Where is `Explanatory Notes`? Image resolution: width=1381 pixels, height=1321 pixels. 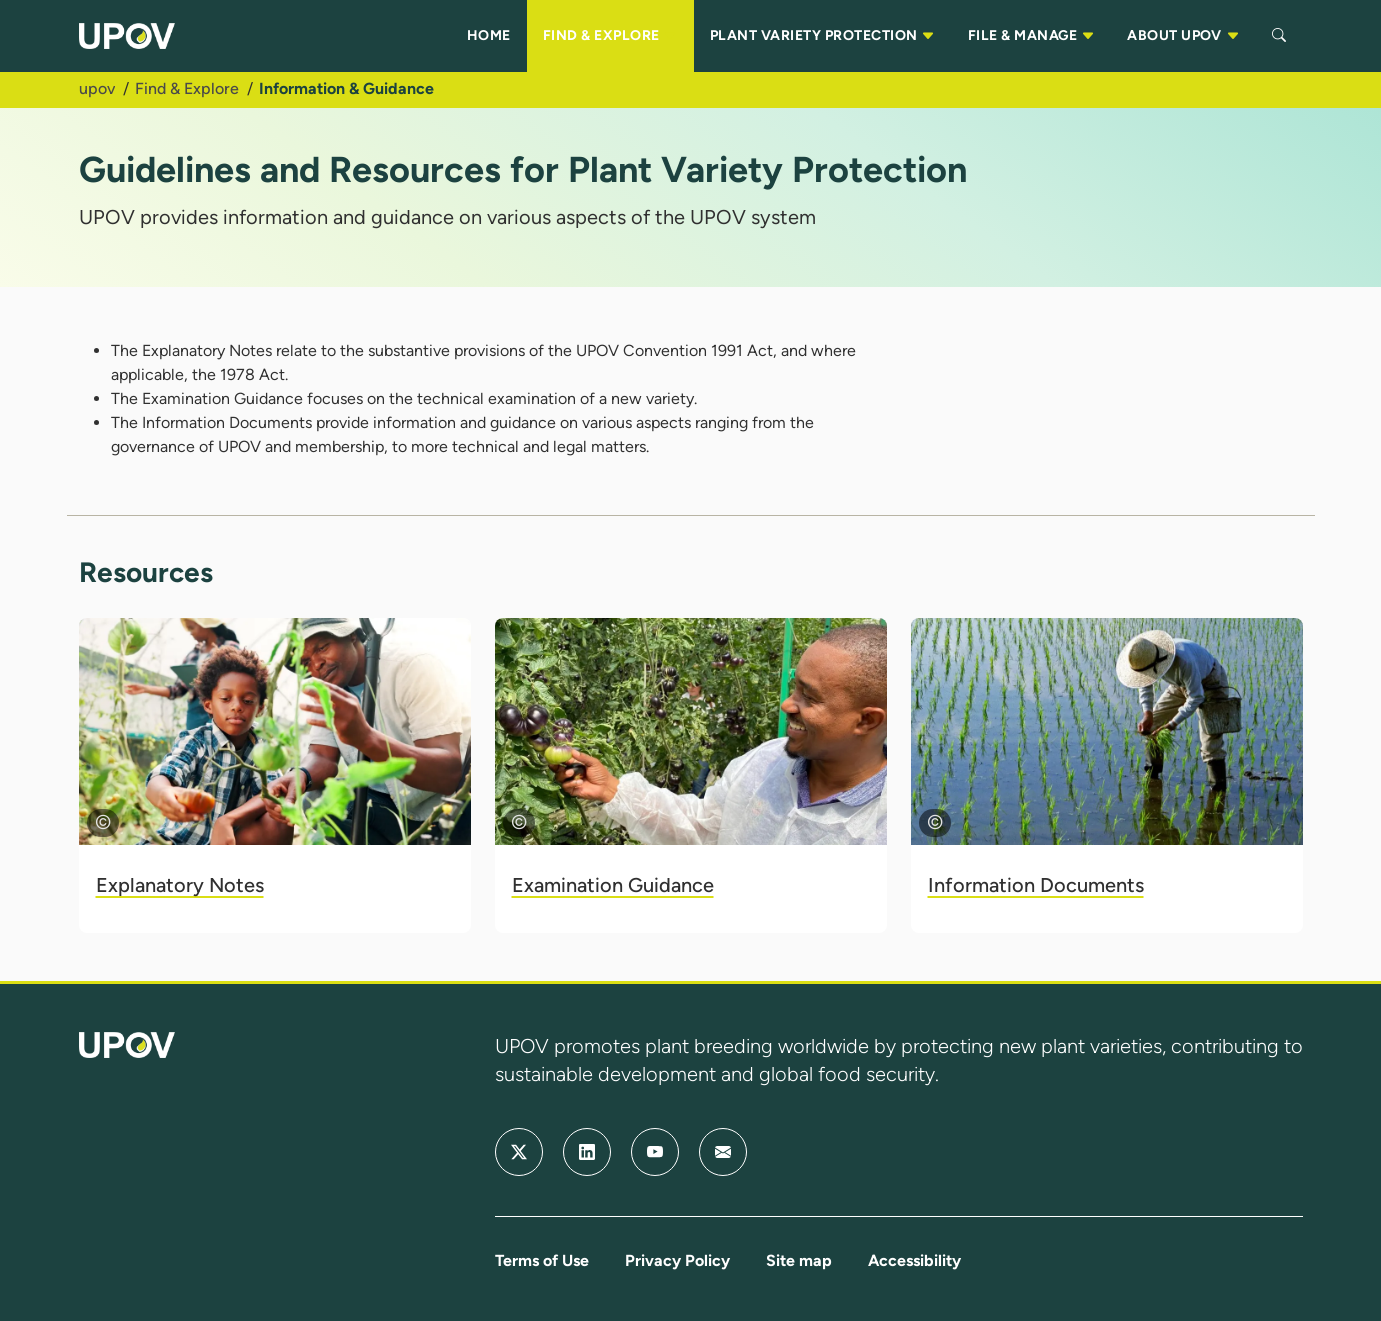 Explanatory Notes is located at coordinates (180, 885).